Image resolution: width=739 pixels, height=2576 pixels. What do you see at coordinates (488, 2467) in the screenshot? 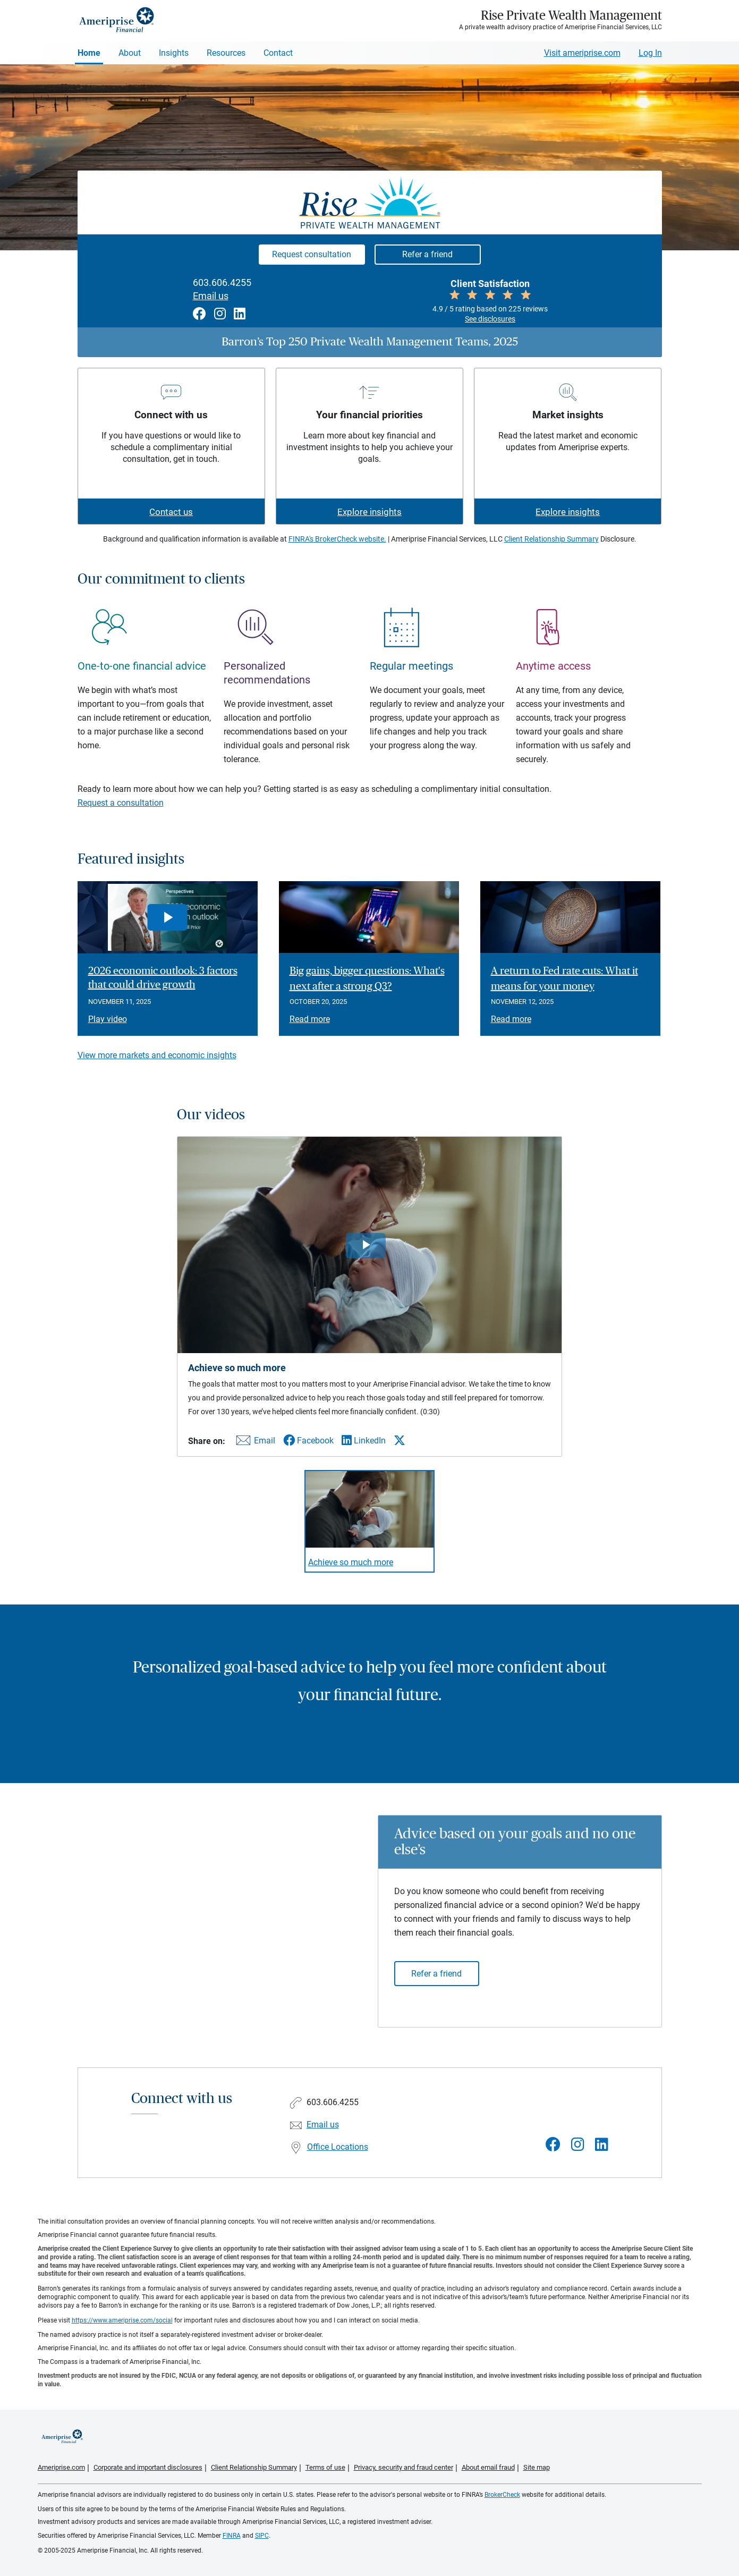
I see `About email fraud` at bounding box center [488, 2467].